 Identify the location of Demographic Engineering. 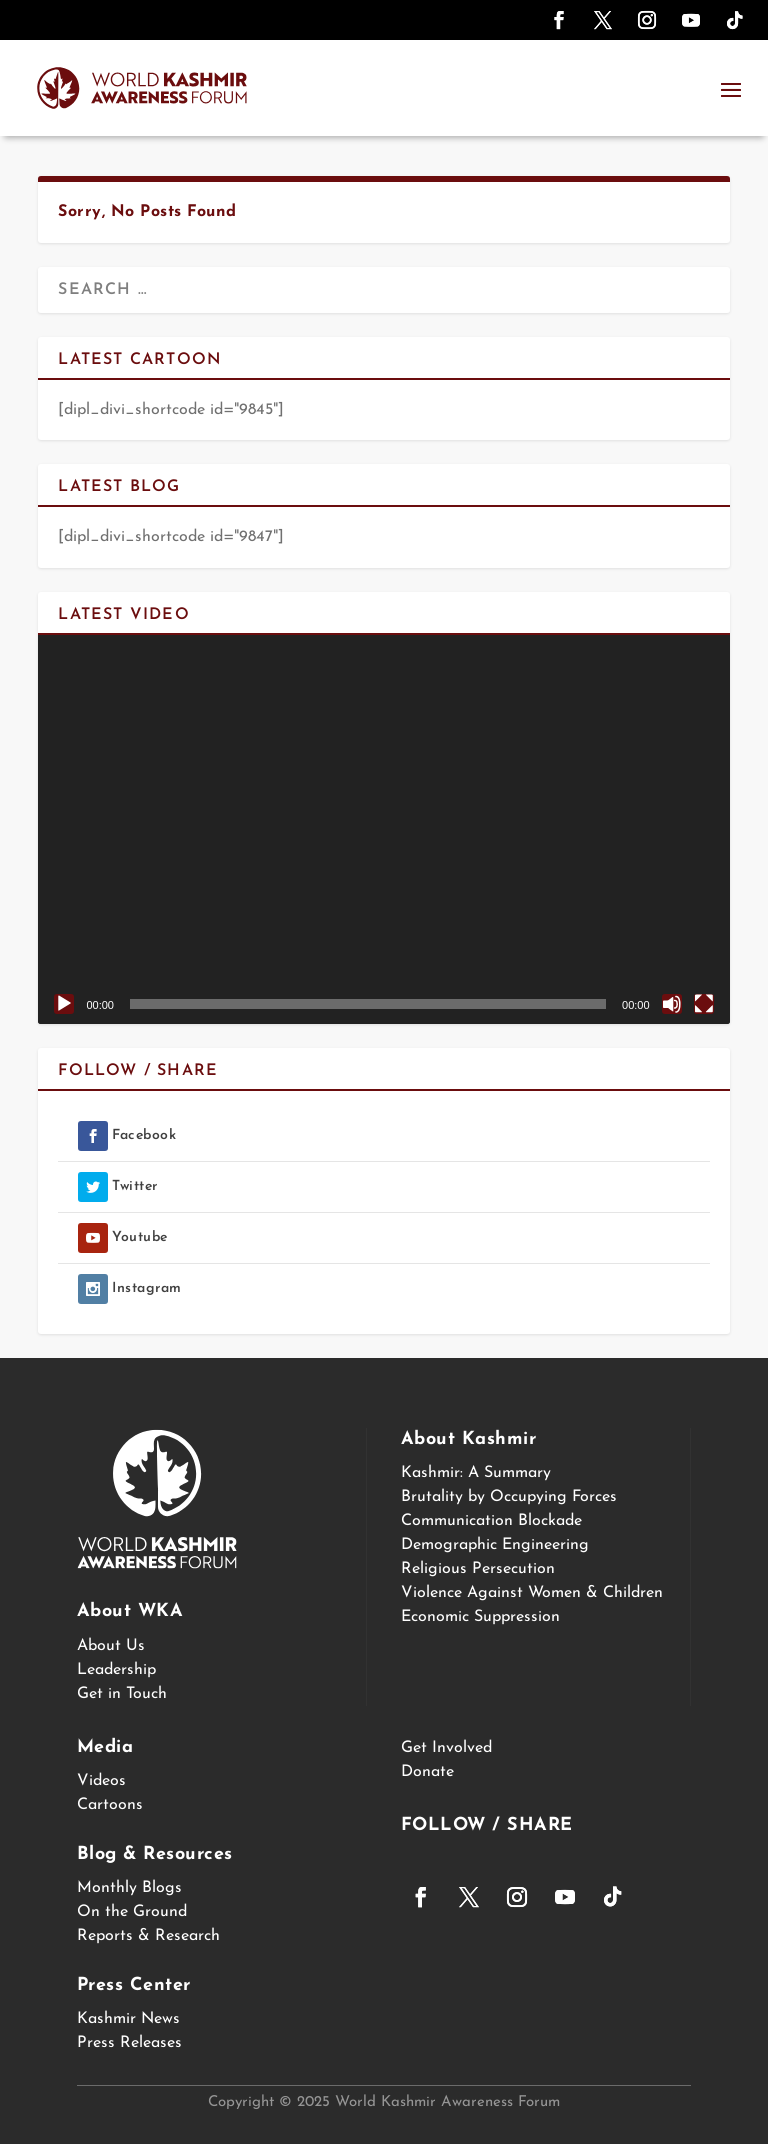
(495, 1545).